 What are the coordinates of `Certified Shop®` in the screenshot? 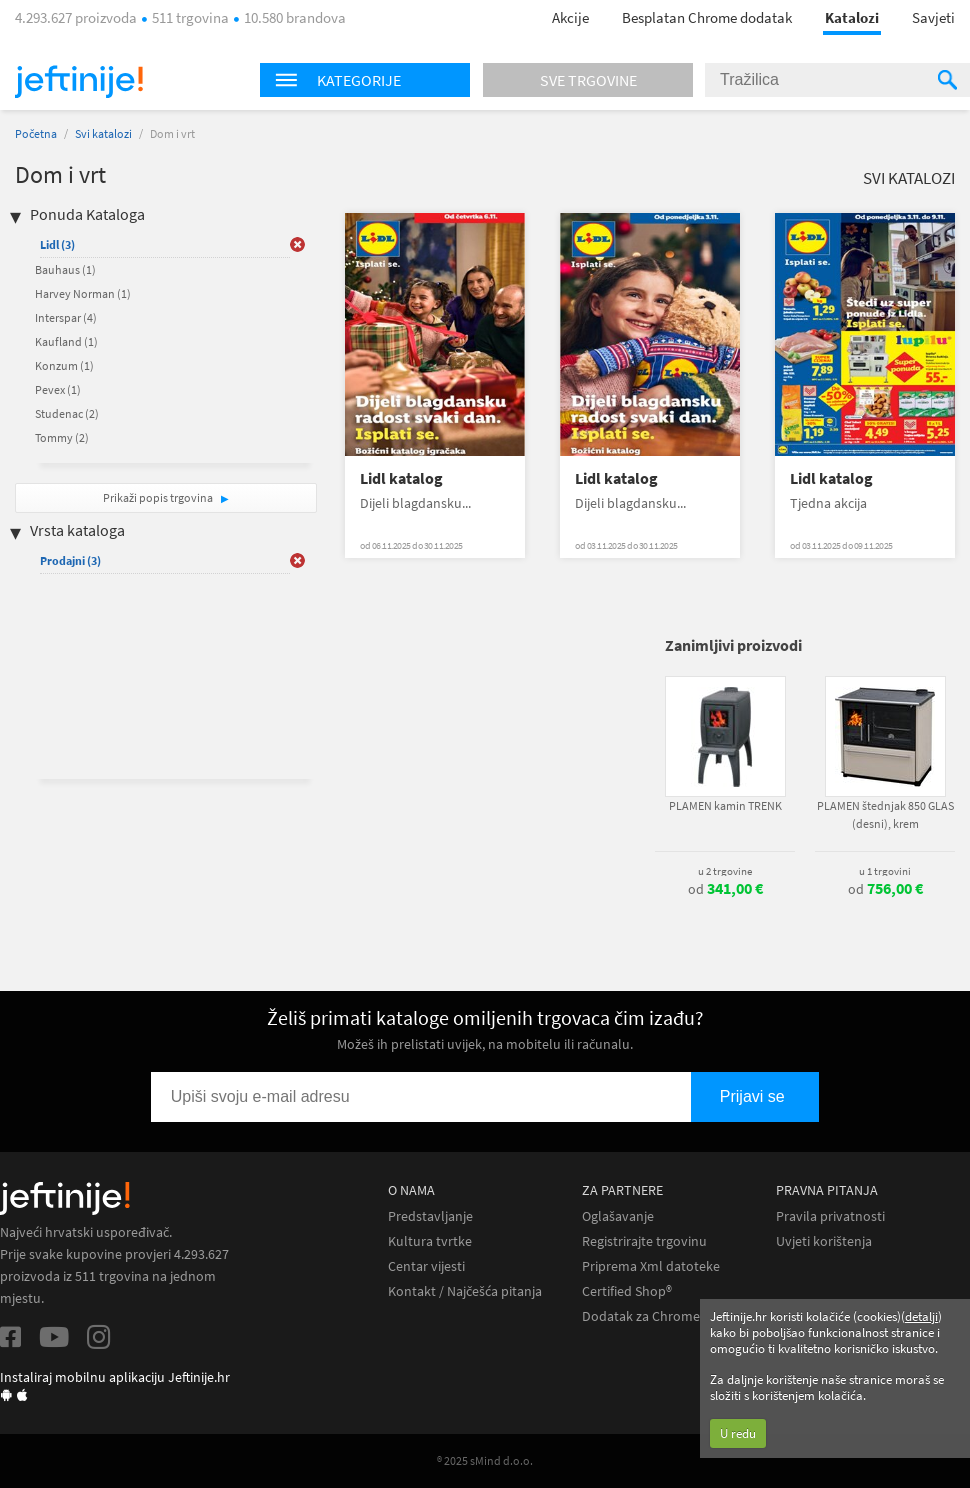 It's located at (627, 1291).